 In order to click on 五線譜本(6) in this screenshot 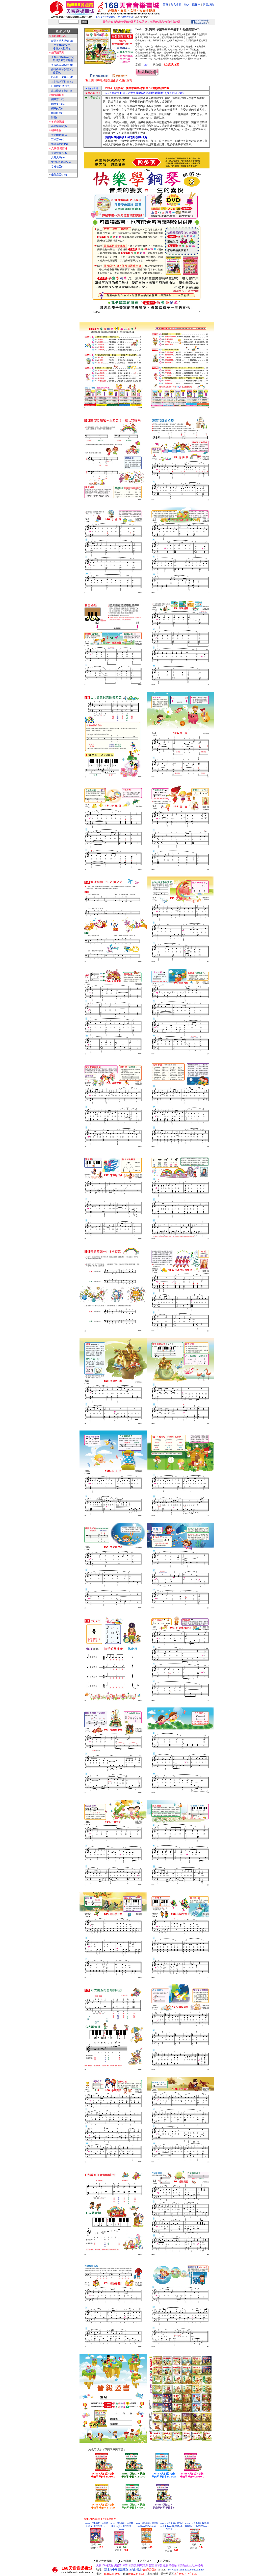, I will do `click(57, 139)`.